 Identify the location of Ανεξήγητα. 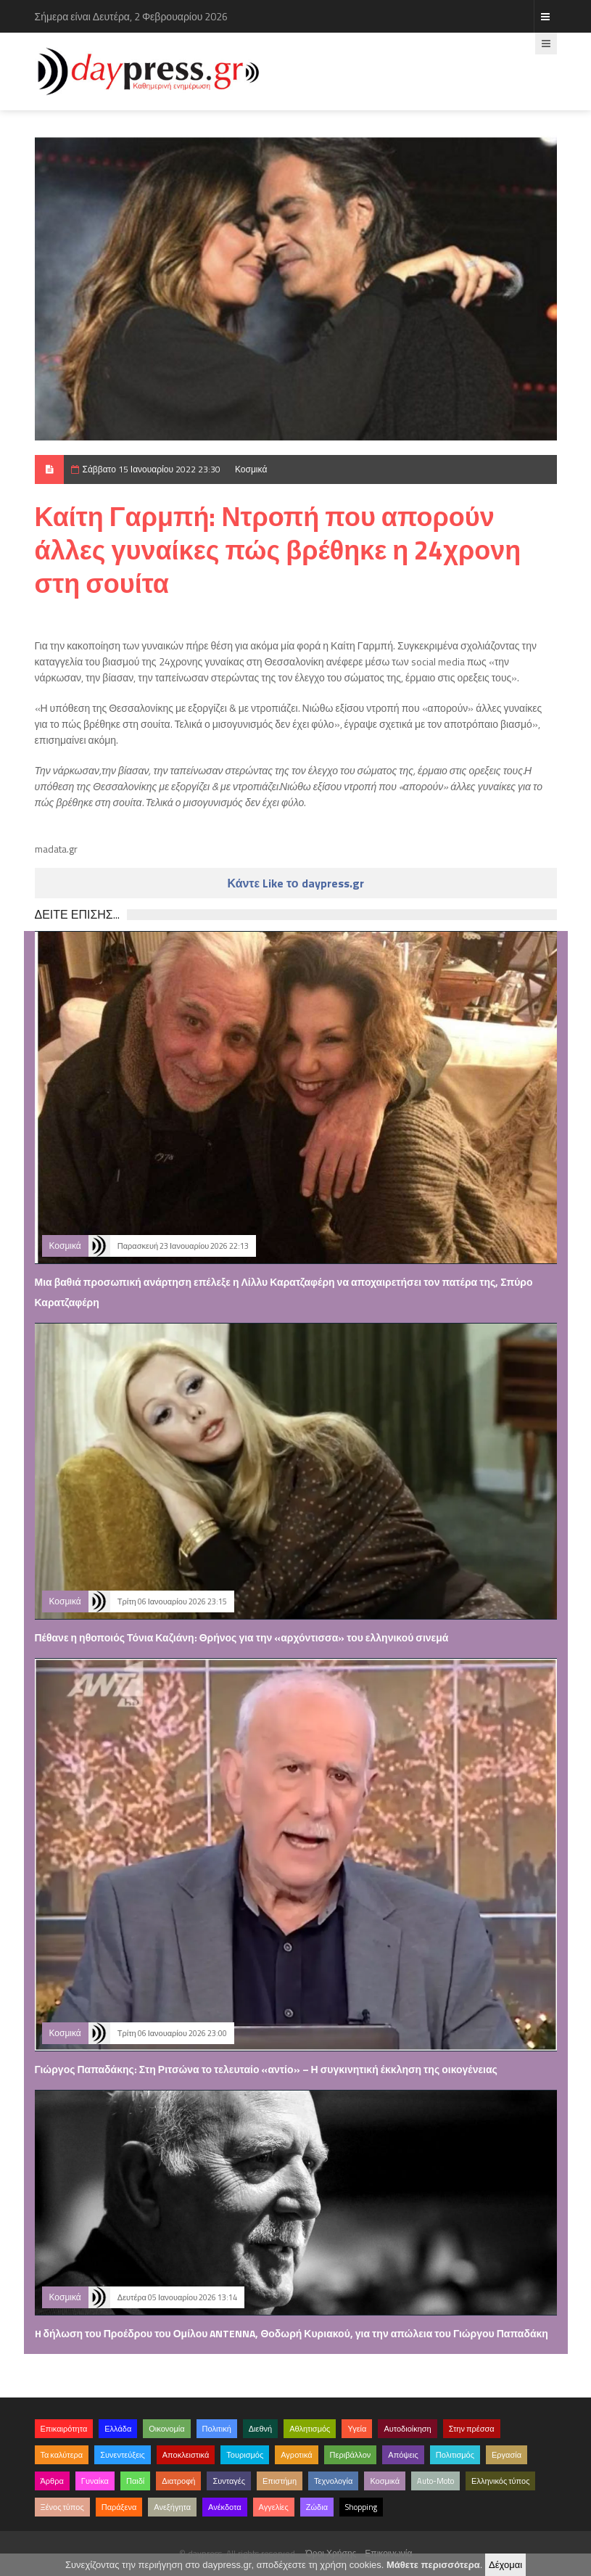
(172, 2507).